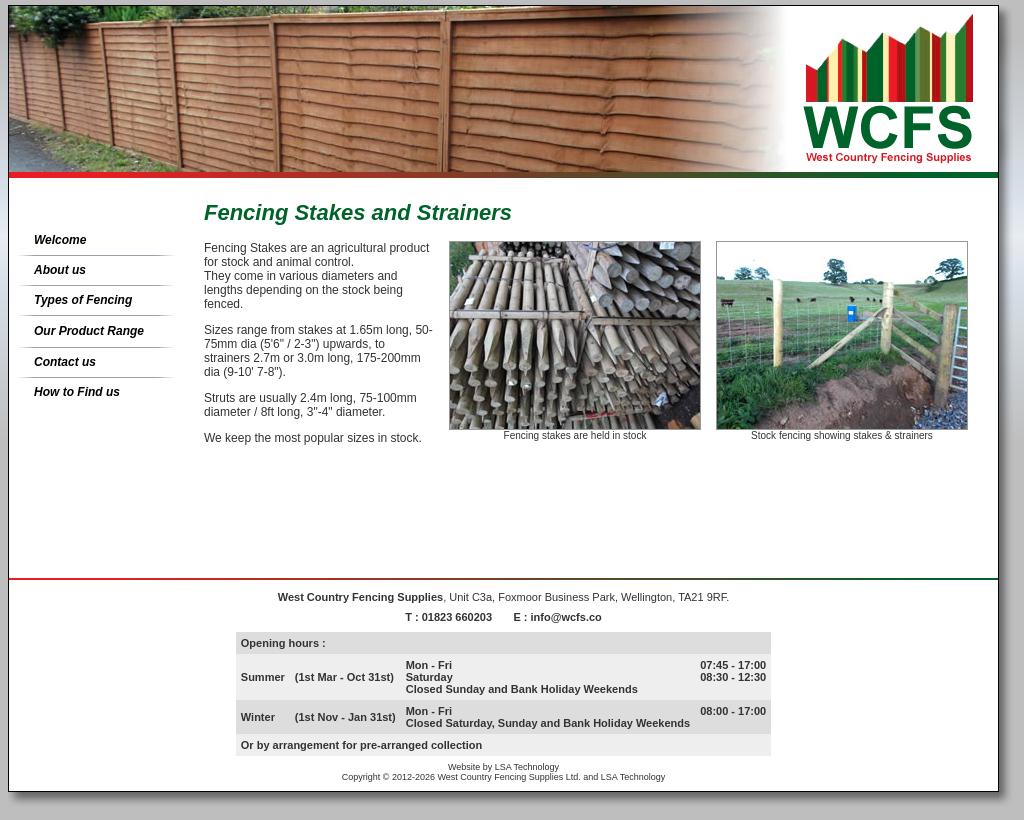 The height and width of the screenshot is (820, 1024). Describe the element at coordinates (89, 331) in the screenshot. I see `Our Product Range` at that location.